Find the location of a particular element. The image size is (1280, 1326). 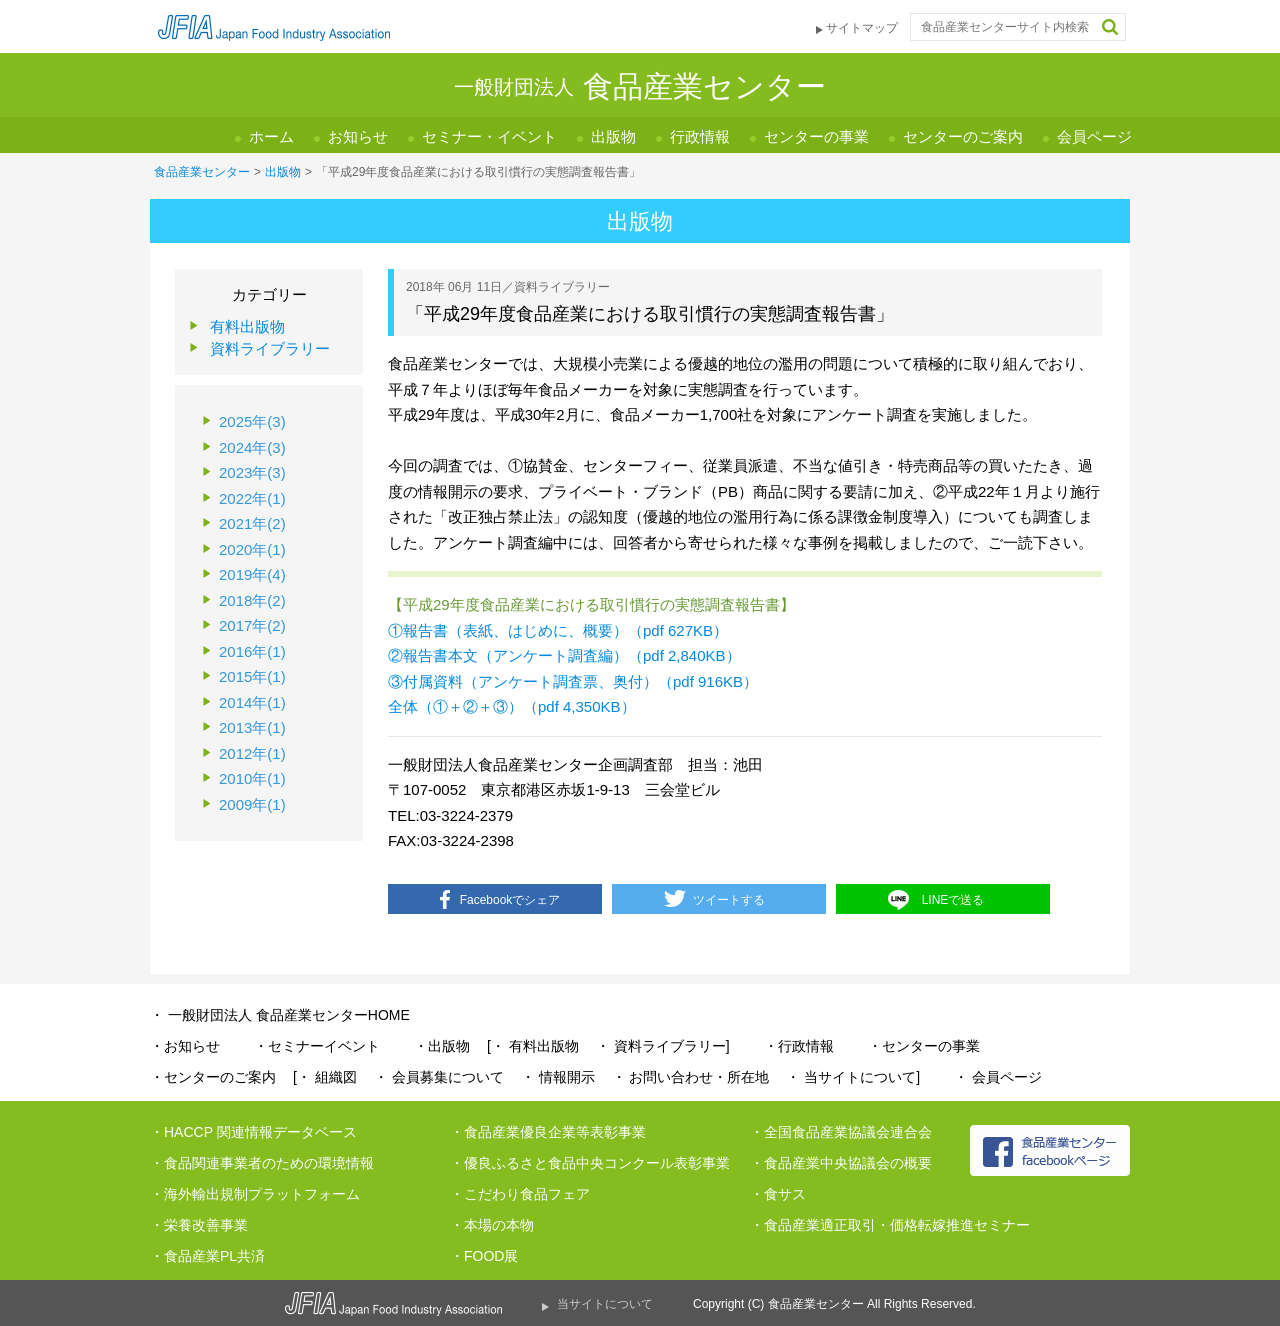

行政情報 is located at coordinates (700, 136).